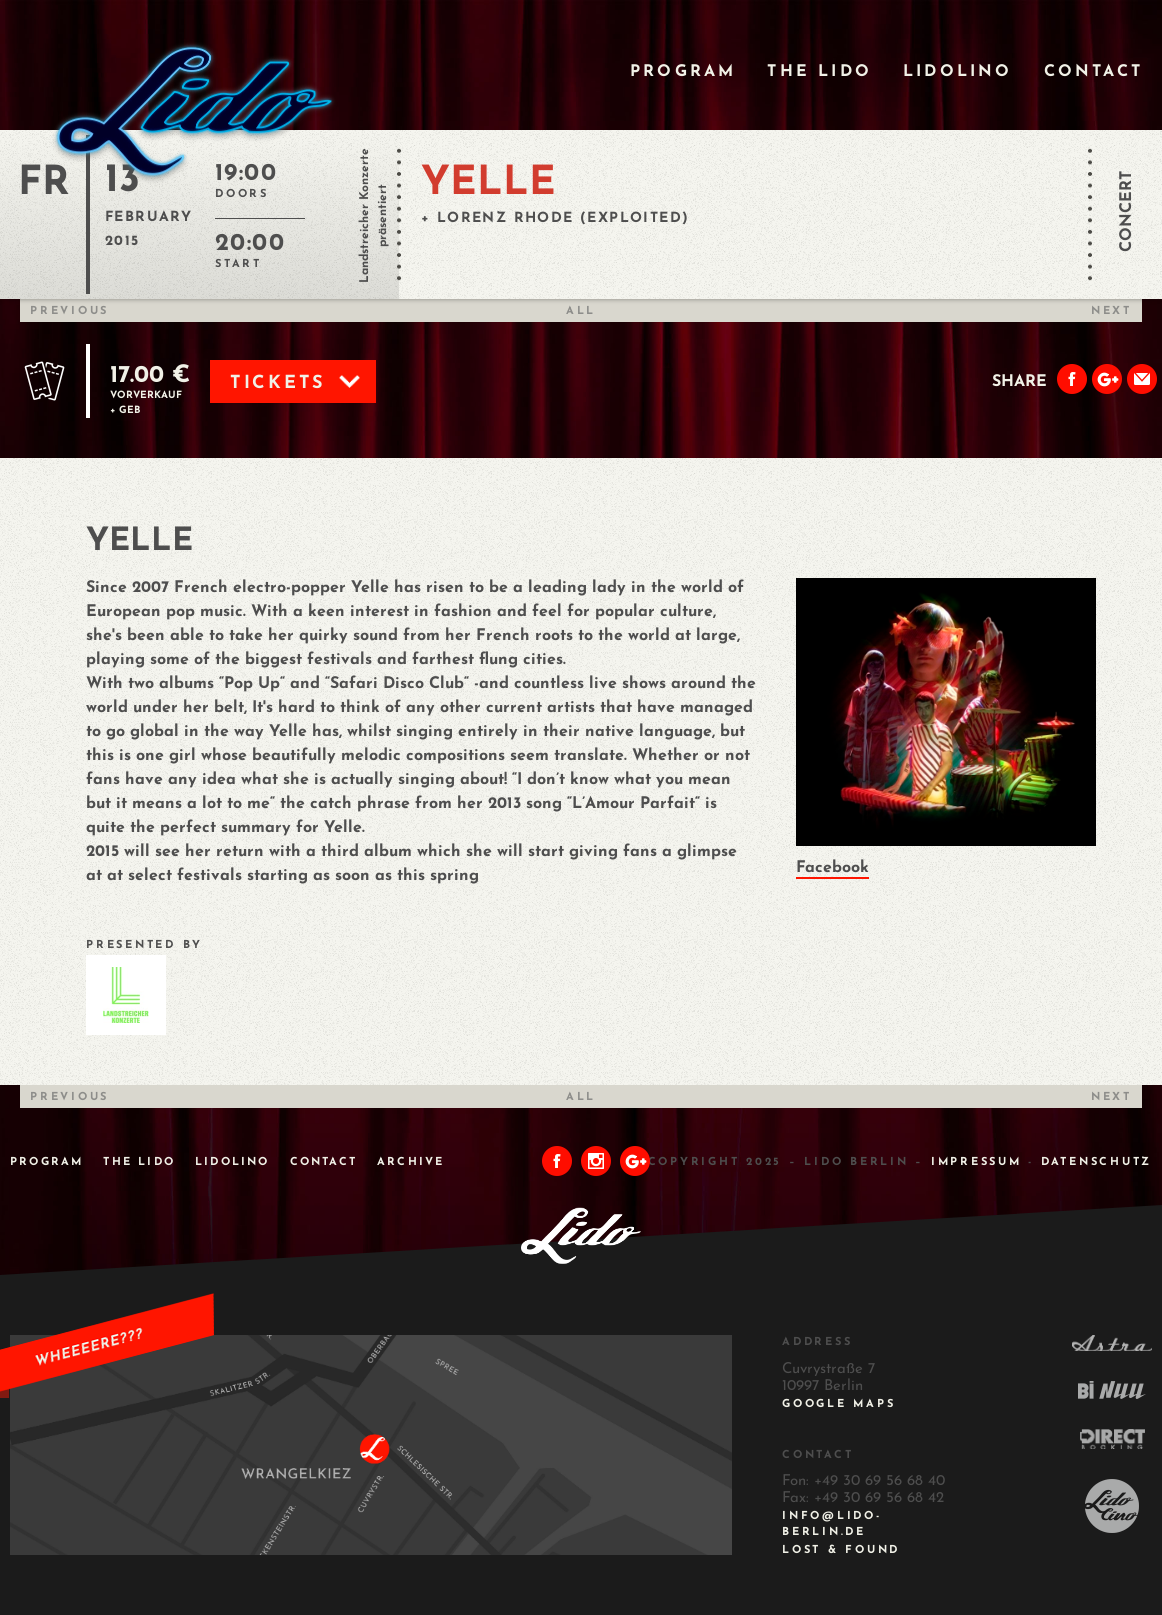 Image resolution: width=1162 pixels, height=1615 pixels. What do you see at coordinates (581, 311) in the screenshot?
I see `All` at bounding box center [581, 311].